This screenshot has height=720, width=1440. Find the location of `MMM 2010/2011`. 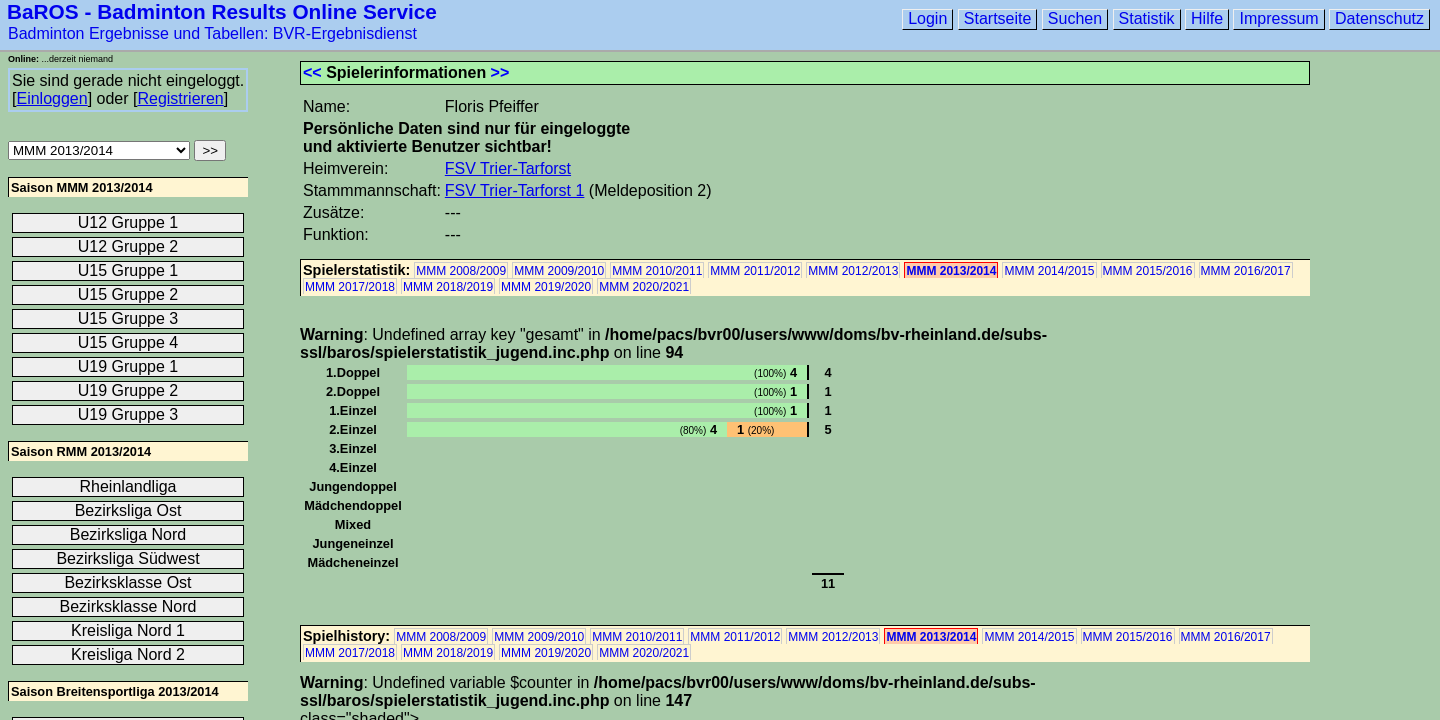

MMM 2010/2011 is located at coordinates (657, 271).